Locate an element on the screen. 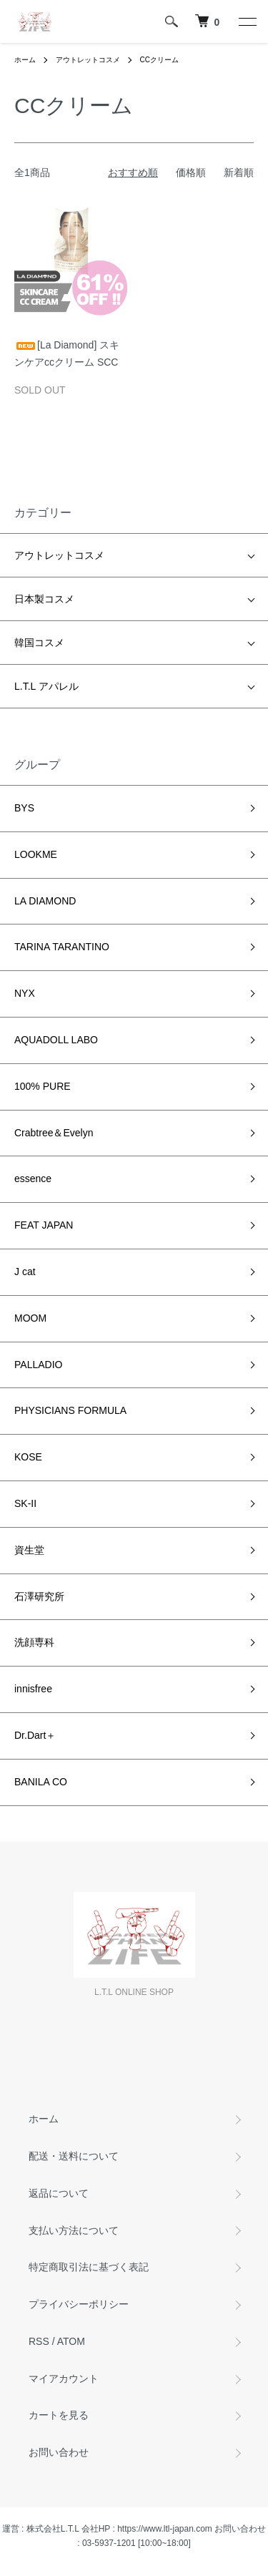 The width and height of the screenshot is (268, 2576). BANILA CO is located at coordinates (40, 1781).